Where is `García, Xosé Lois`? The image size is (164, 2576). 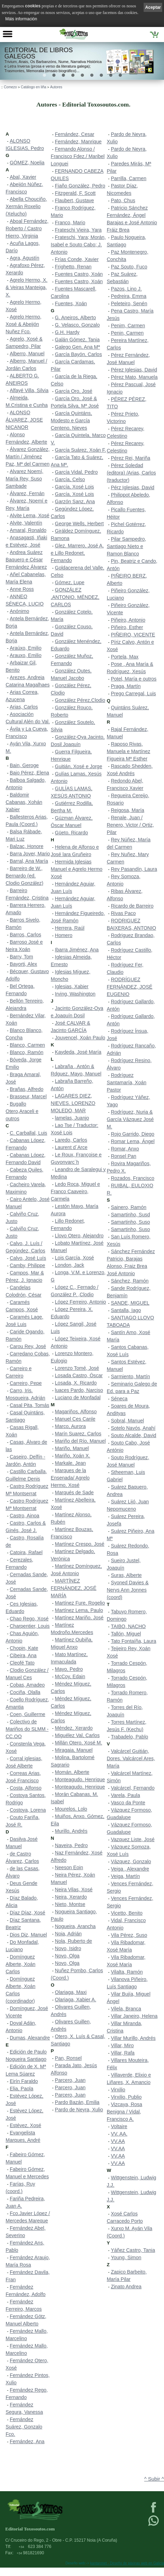
García, Xosé Lois is located at coordinates (74, 487).